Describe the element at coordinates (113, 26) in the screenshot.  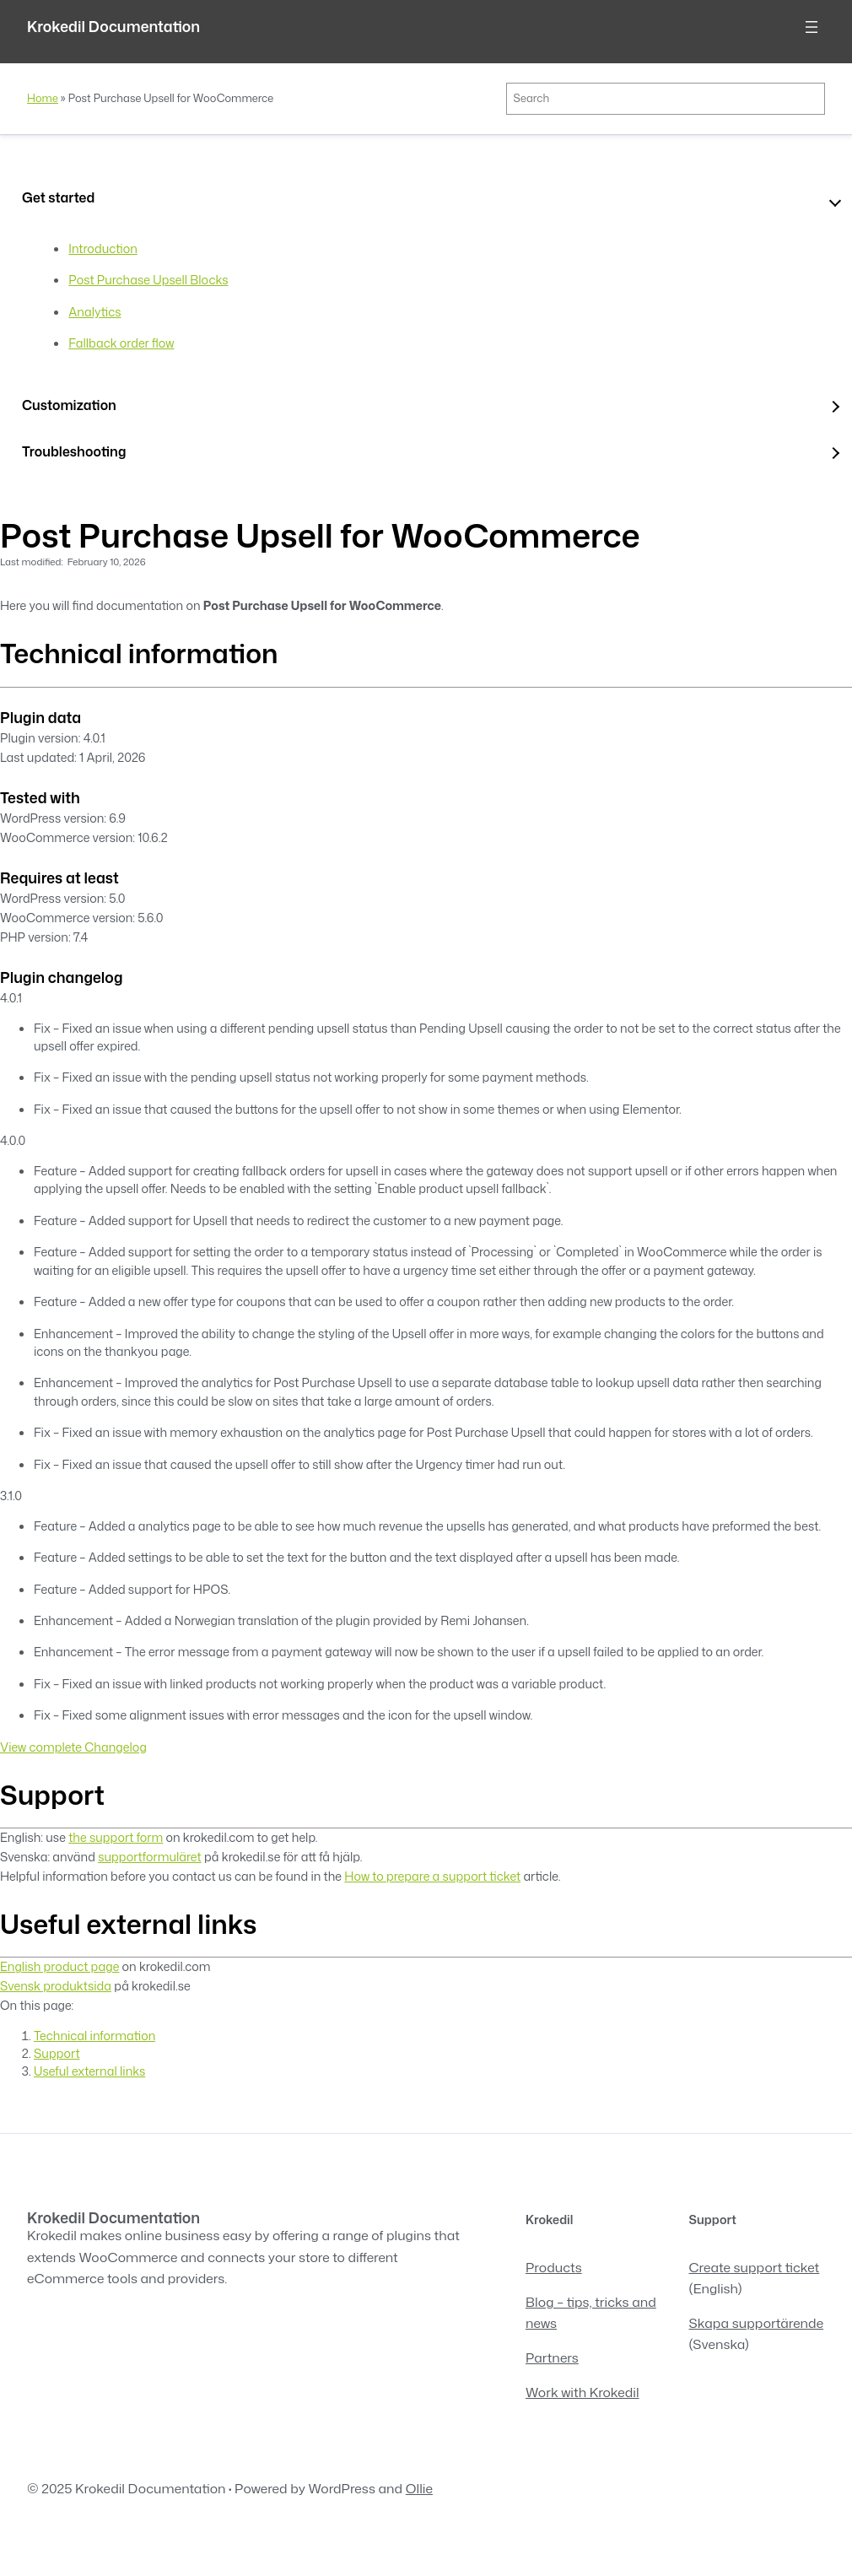
I see `Krokedil Documentation` at that location.